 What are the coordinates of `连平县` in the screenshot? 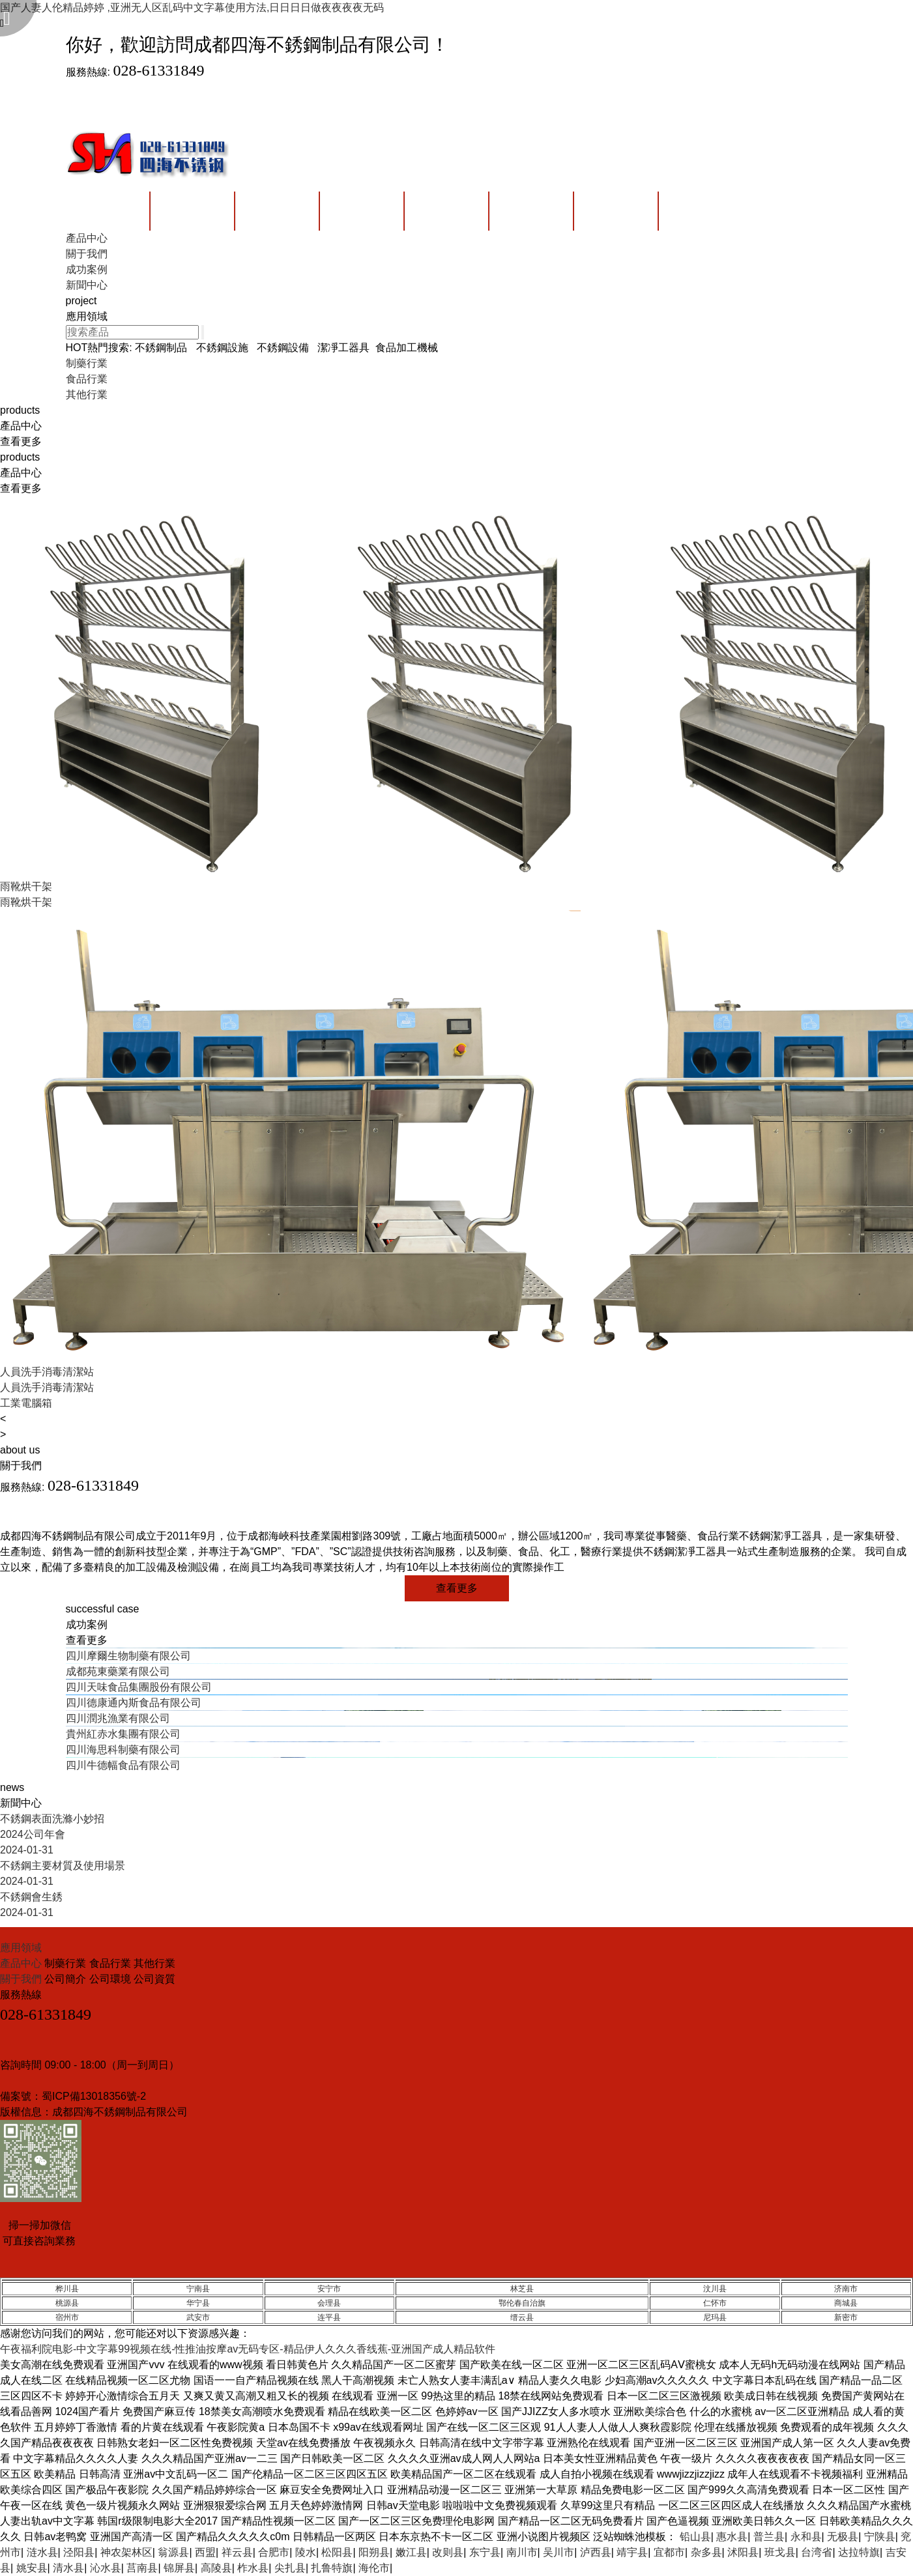 It's located at (329, 2317).